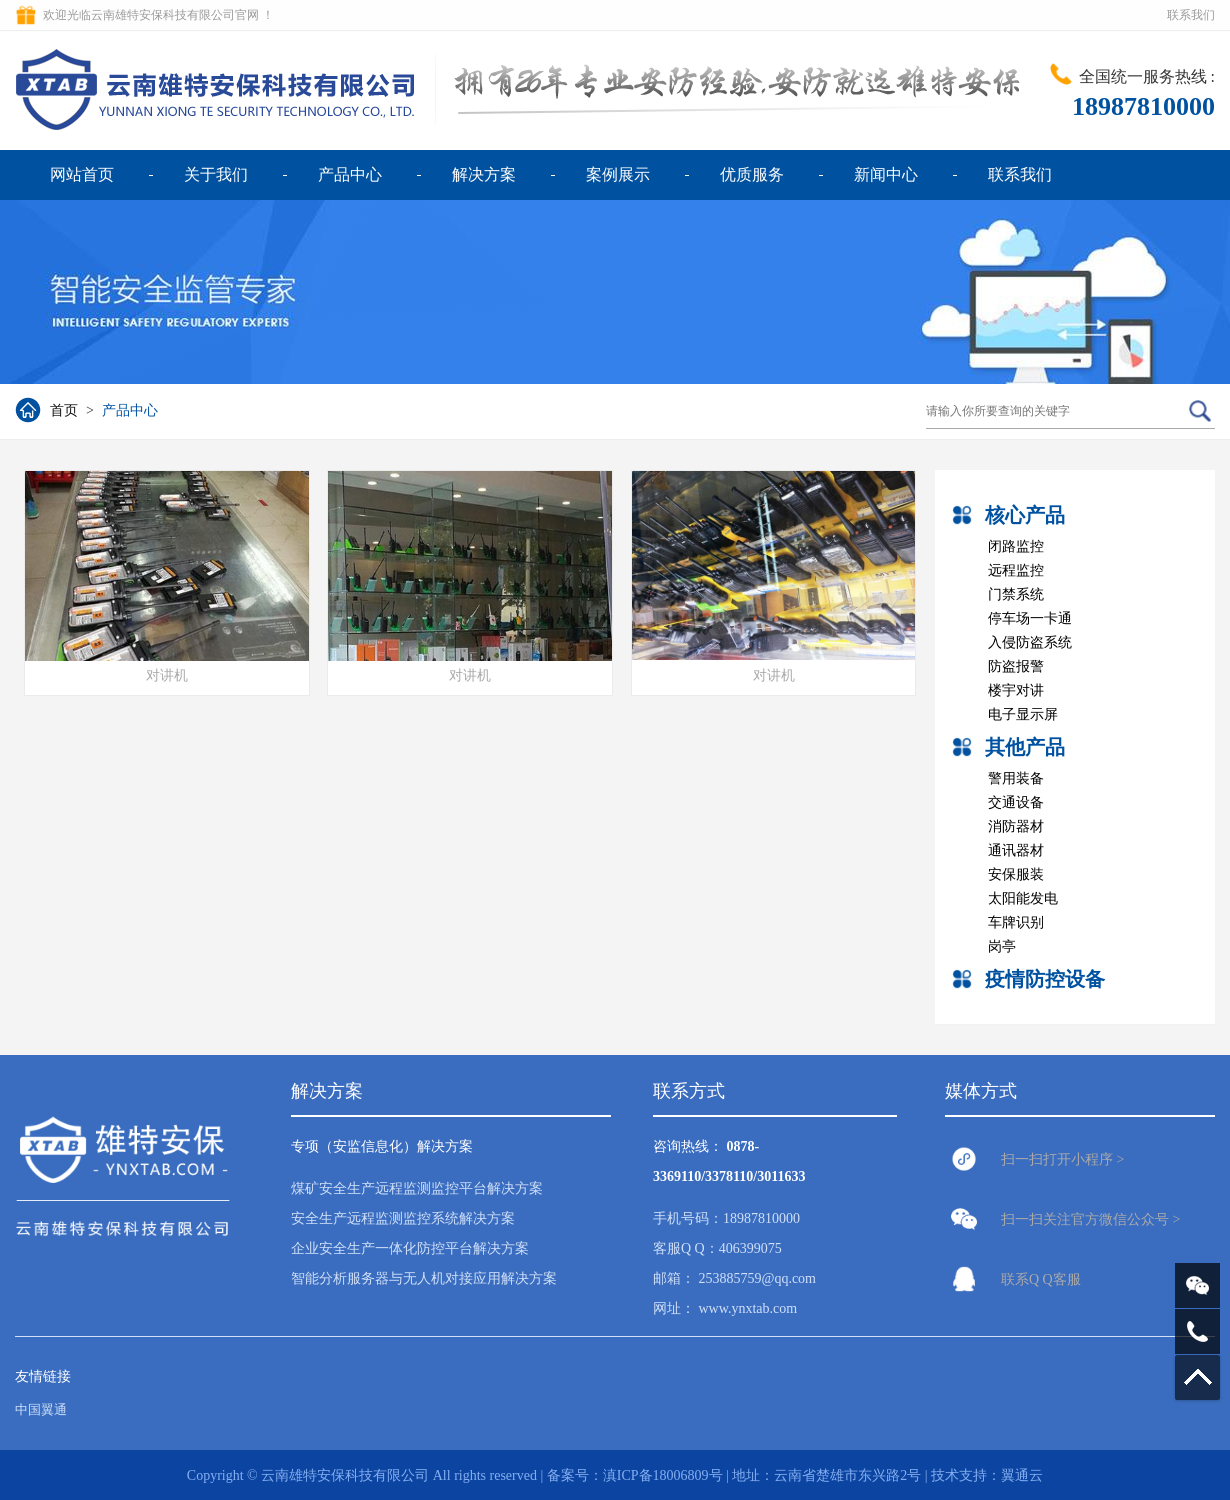 The width and height of the screenshot is (1230, 1500). What do you see at coordinates (1090, 1219) in the screenshot?
I see `扫一扫关注官方微信公众号 >` at bounding box center [1090, 1219].